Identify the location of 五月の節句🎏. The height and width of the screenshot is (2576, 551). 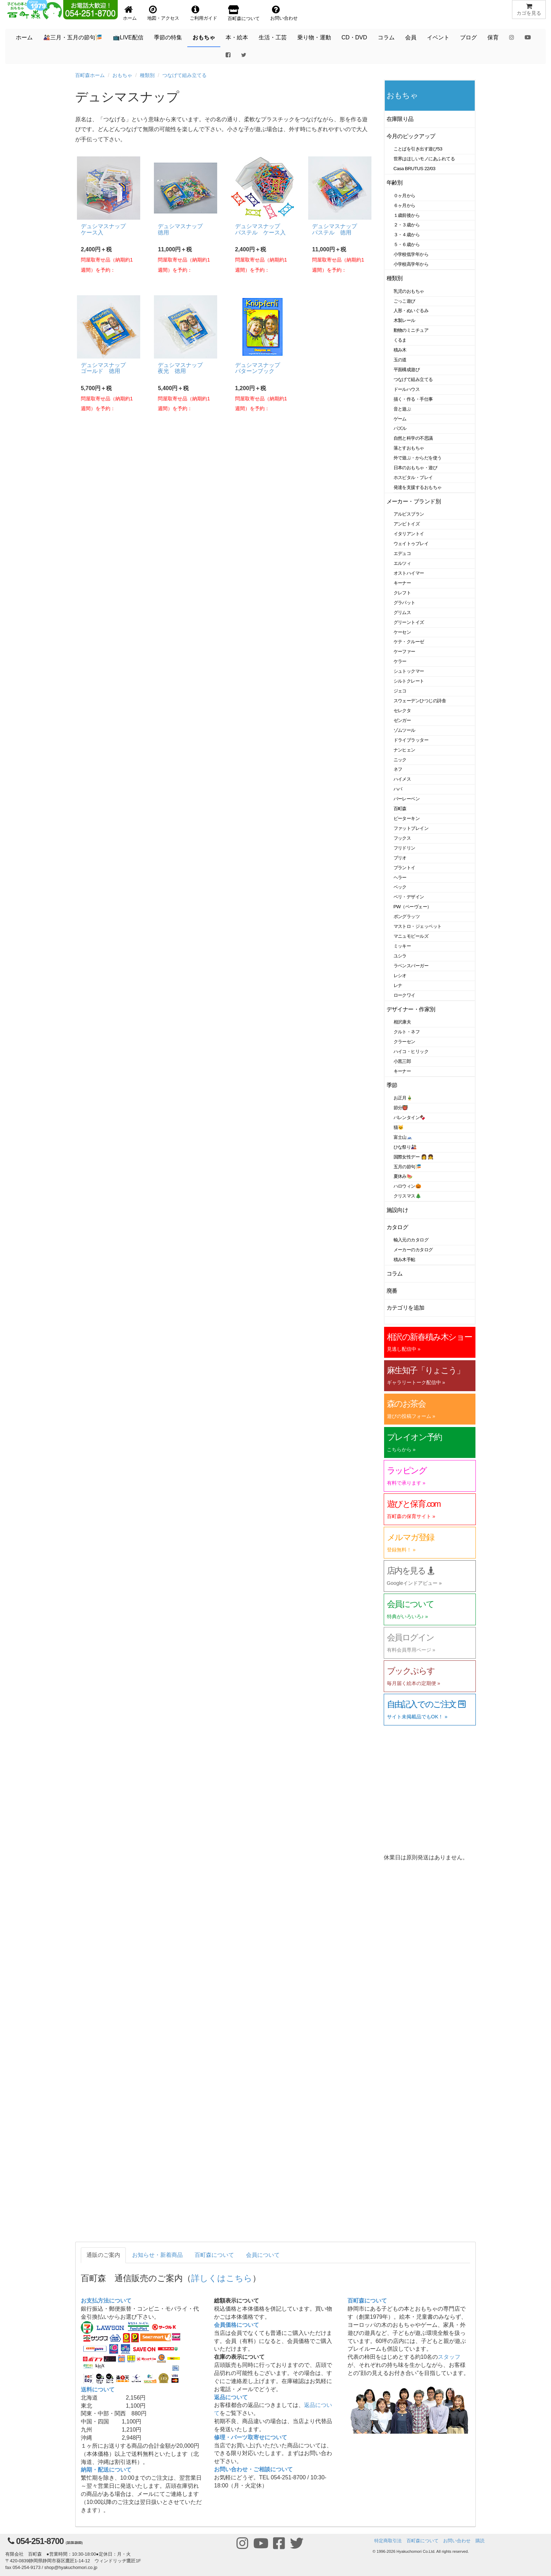
(407, 1166).